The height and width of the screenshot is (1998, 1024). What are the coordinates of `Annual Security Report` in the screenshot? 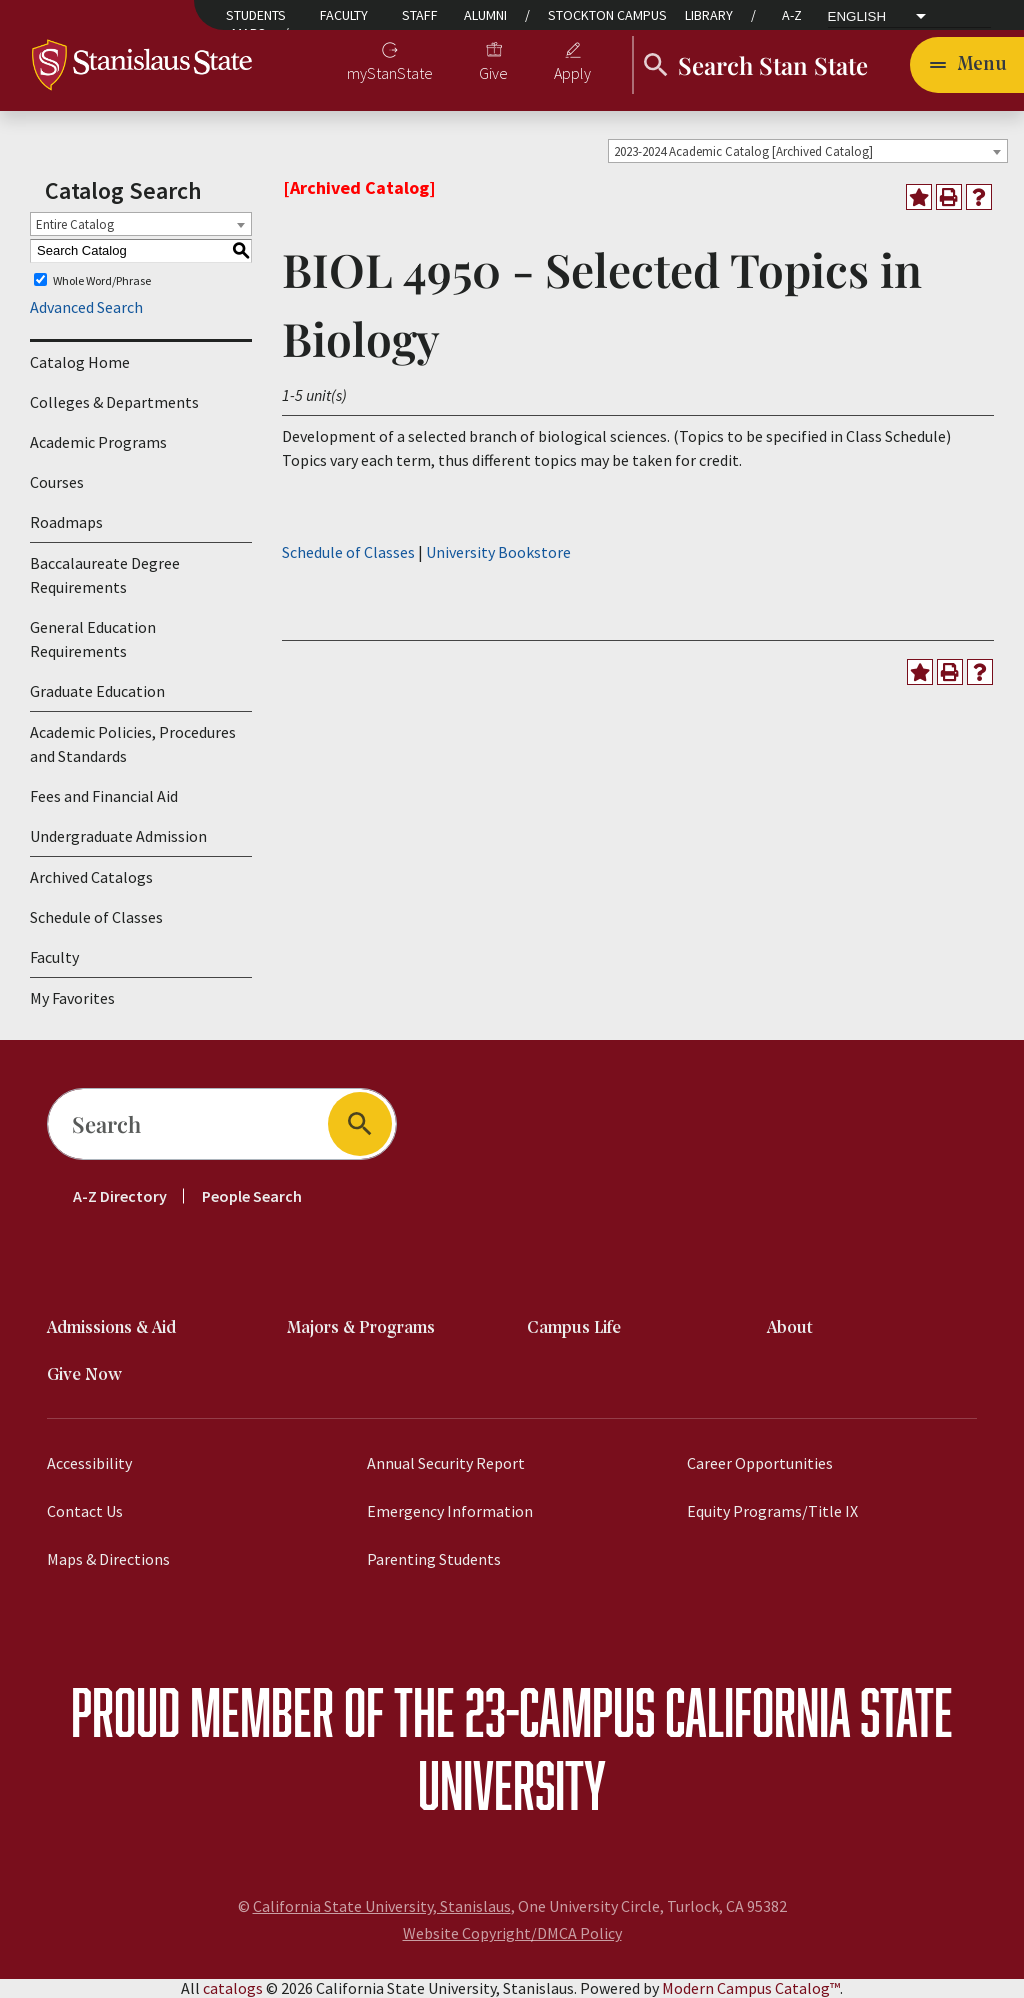 It's located at (446, 1463).